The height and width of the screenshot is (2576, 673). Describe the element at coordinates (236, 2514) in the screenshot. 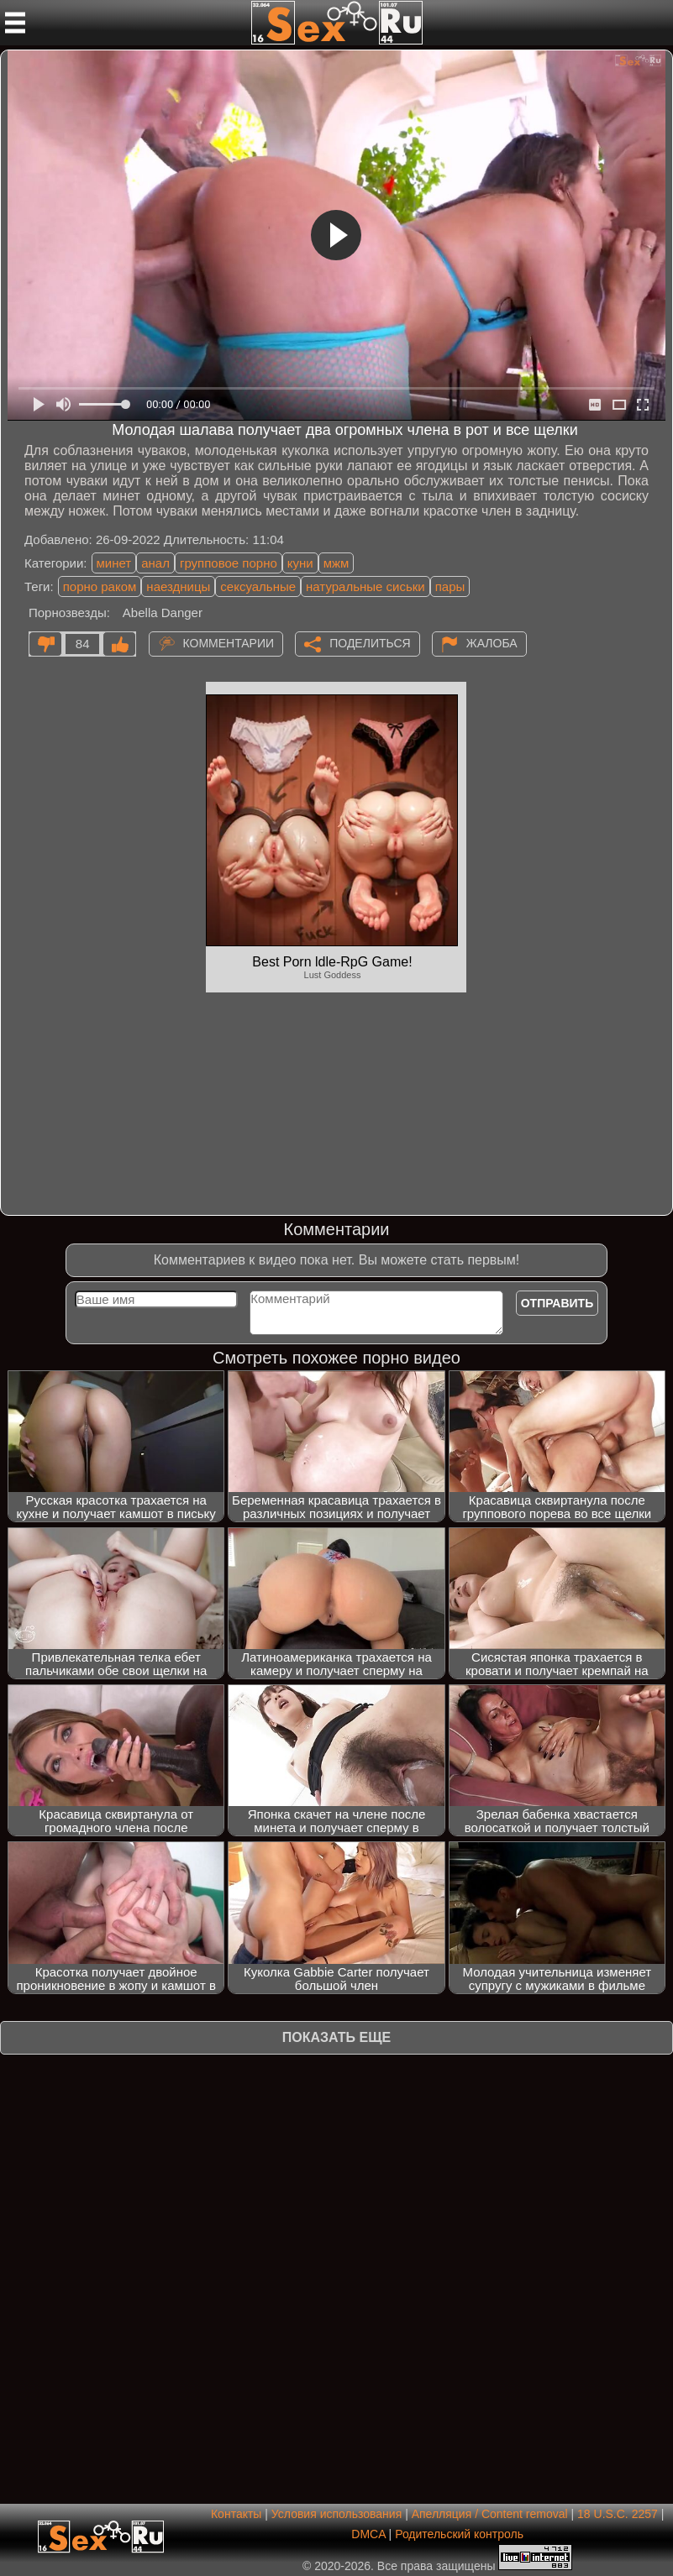

I see `Контакты` at that location.